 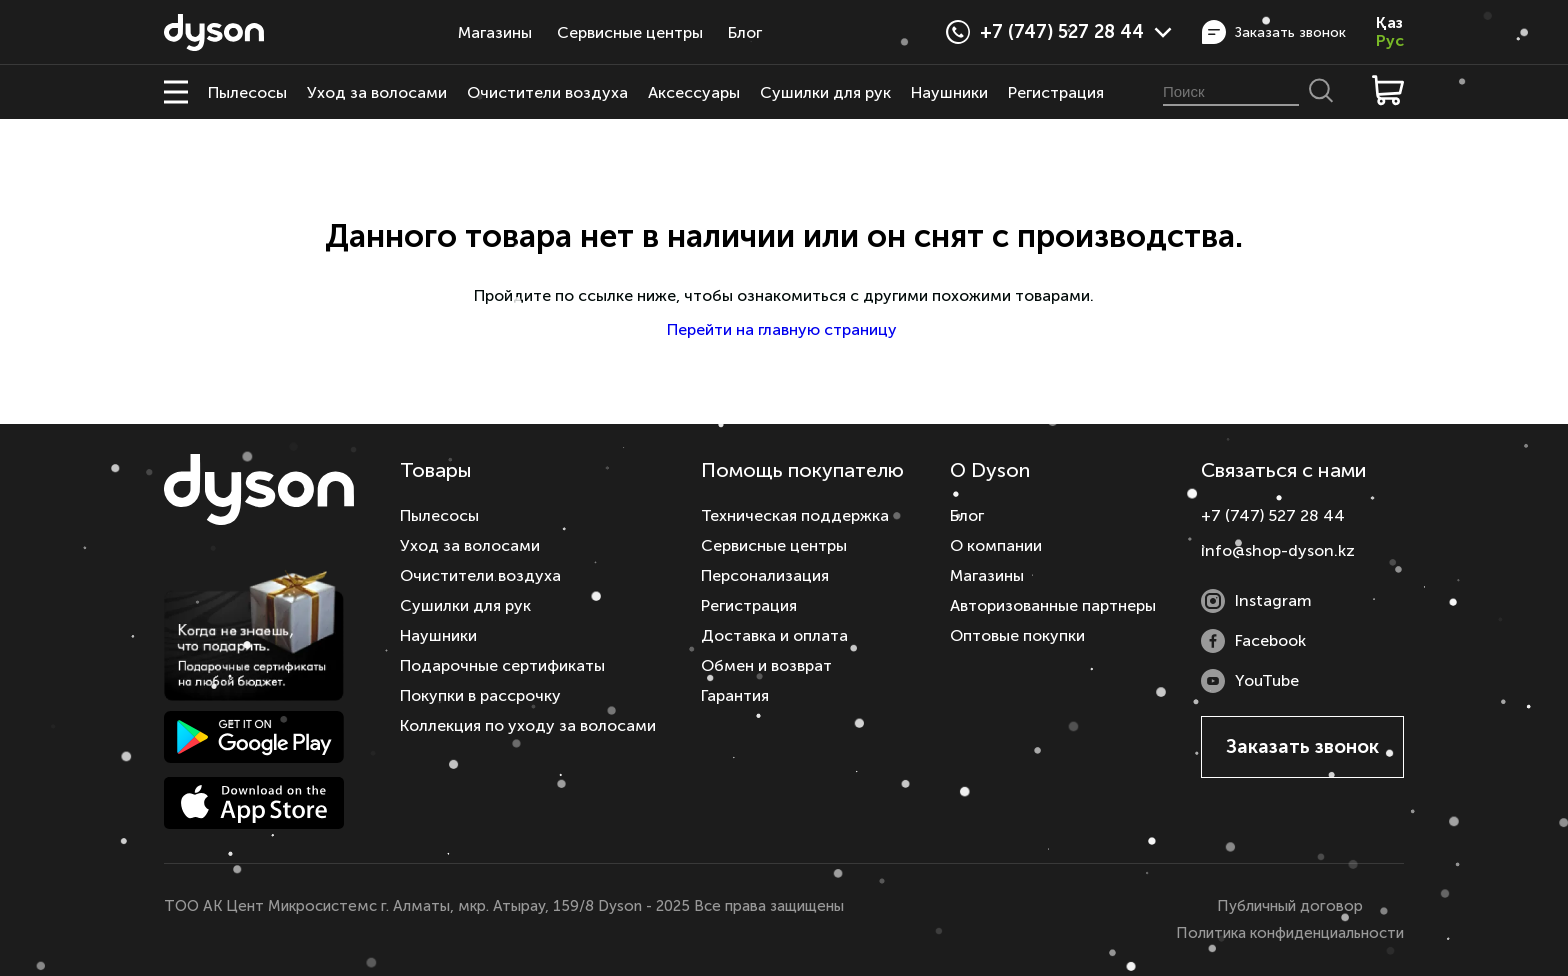 I want to click on Пылесосы, so click(x=247, y=92).